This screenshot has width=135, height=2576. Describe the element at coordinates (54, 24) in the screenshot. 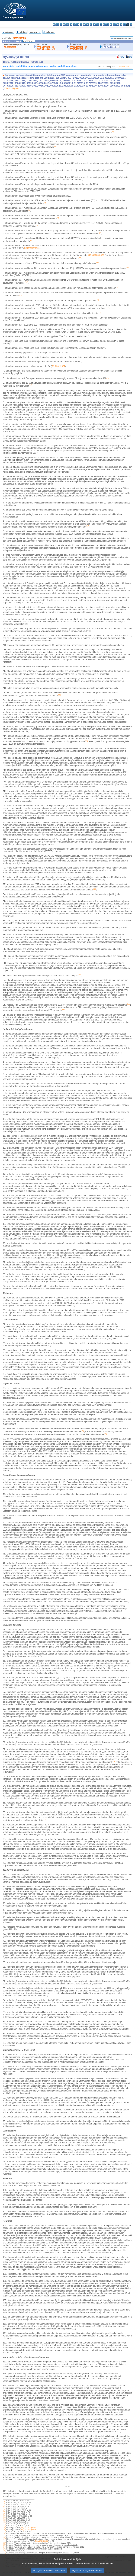

I see `bg - български` at that location.